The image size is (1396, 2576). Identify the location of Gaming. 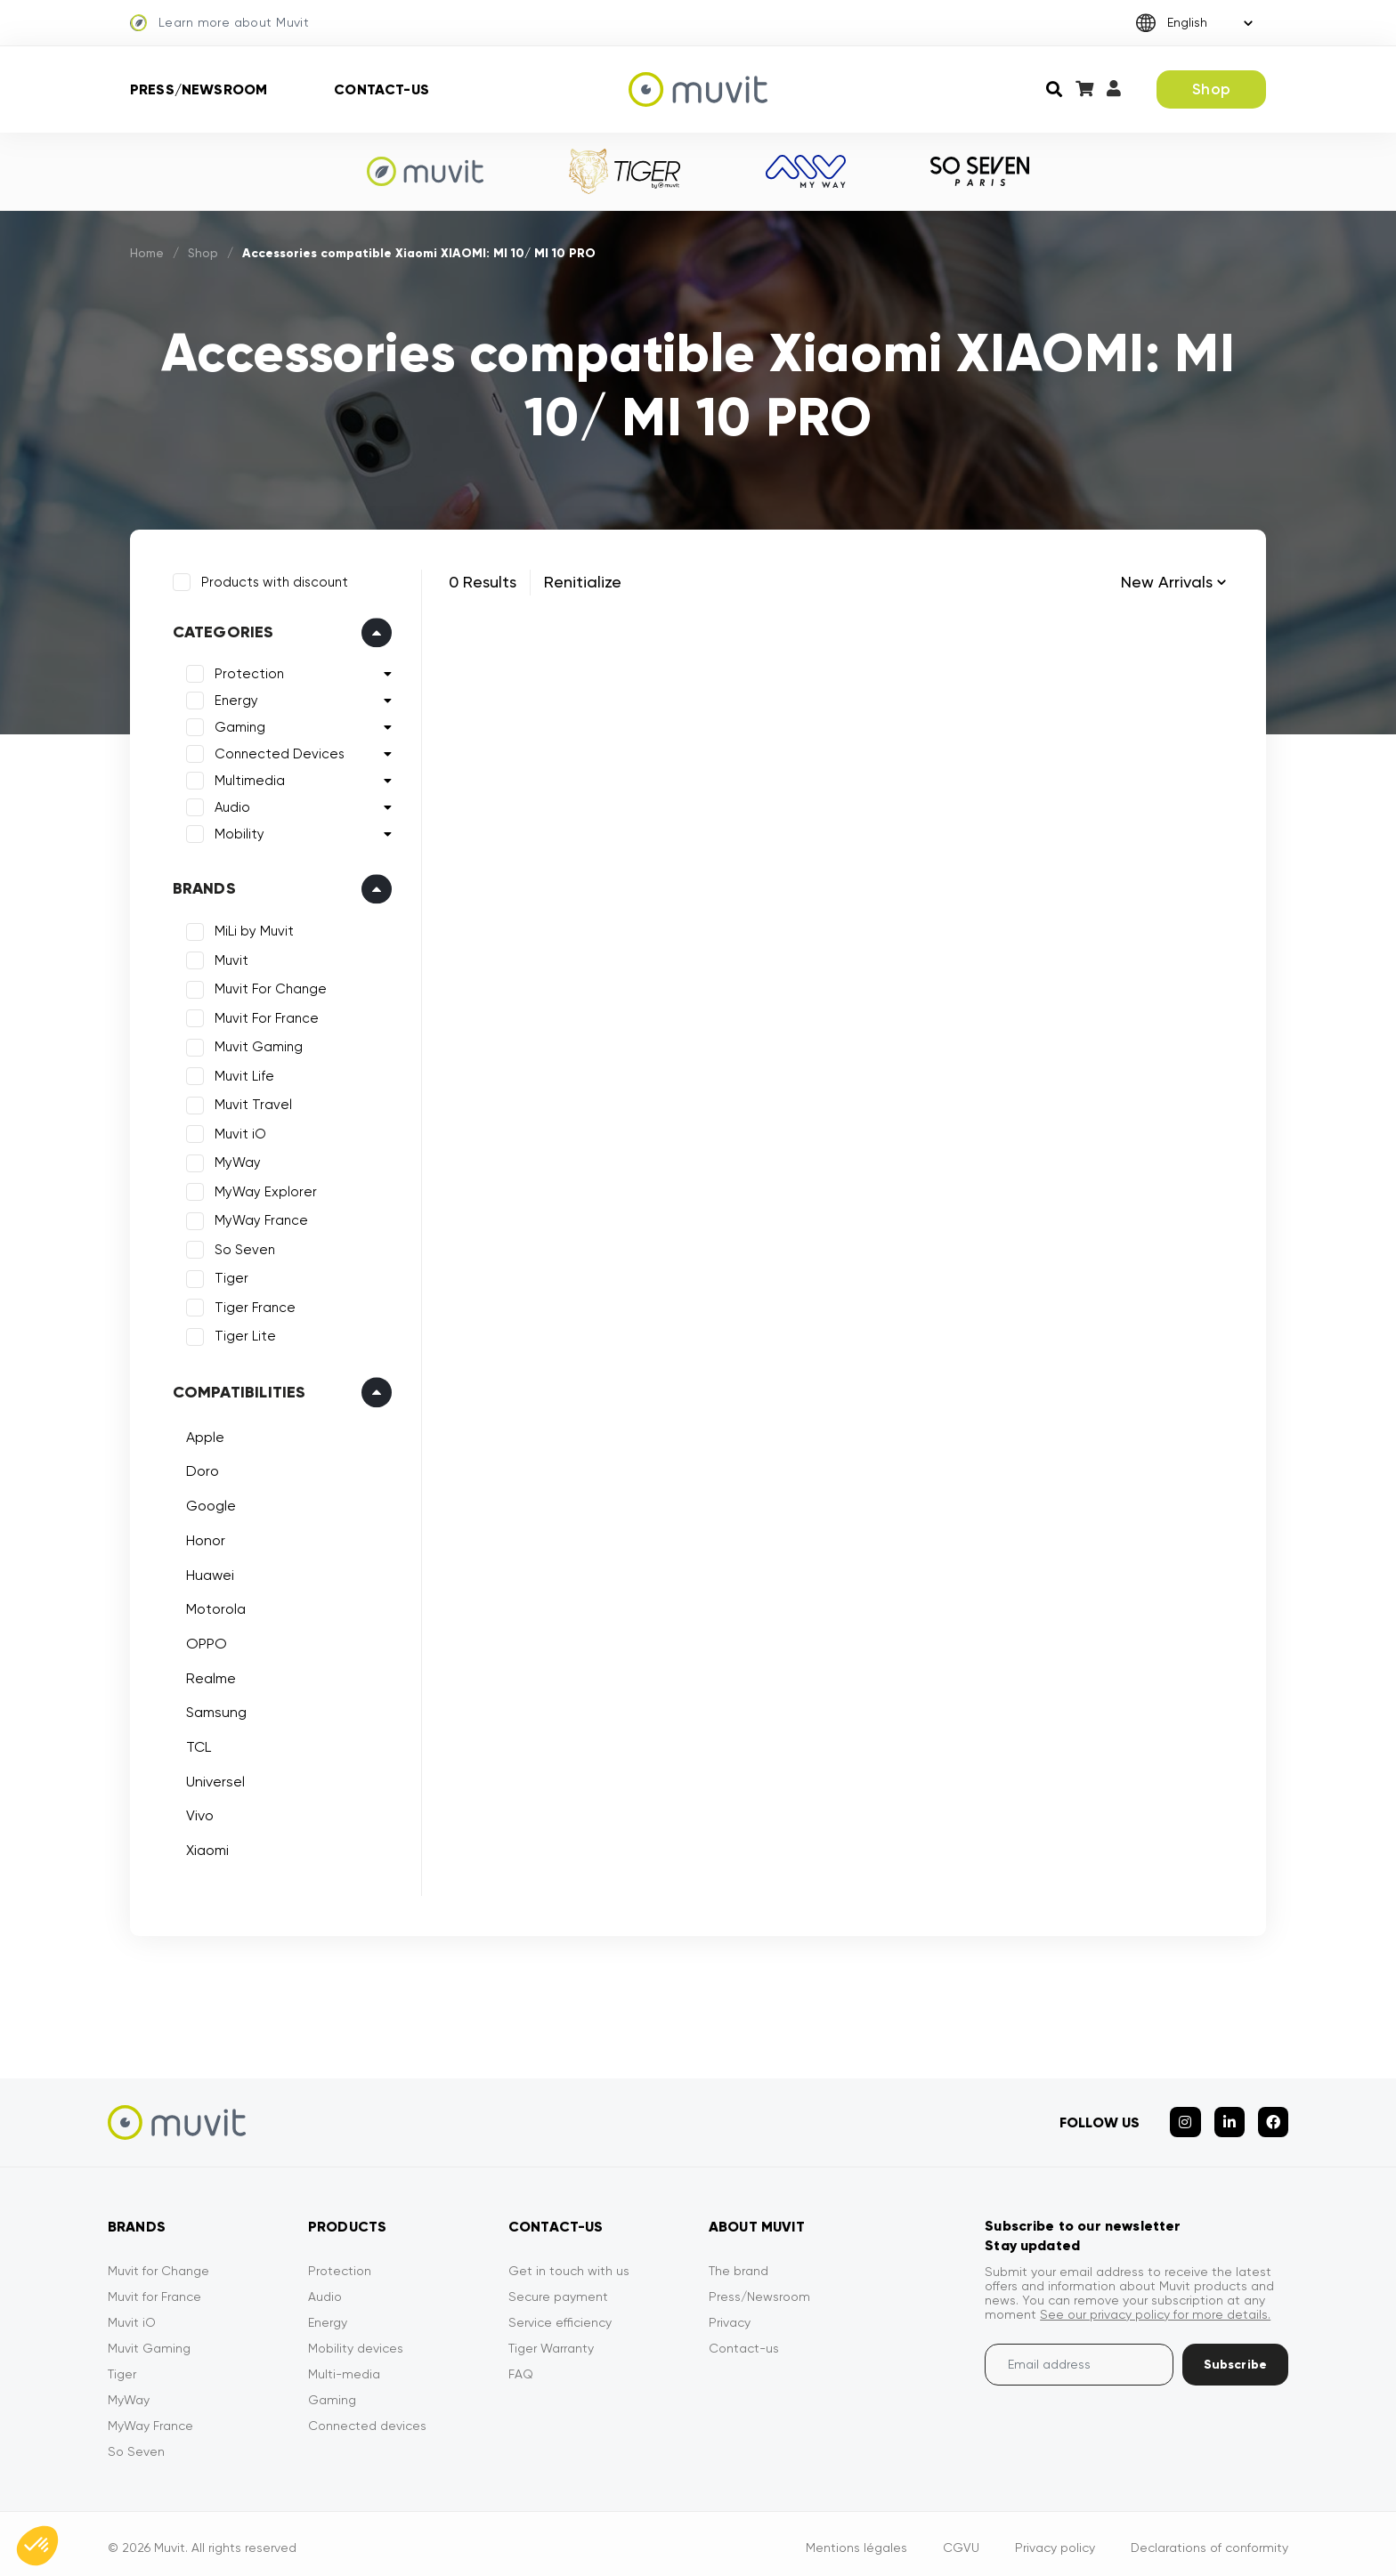
(237, 725).